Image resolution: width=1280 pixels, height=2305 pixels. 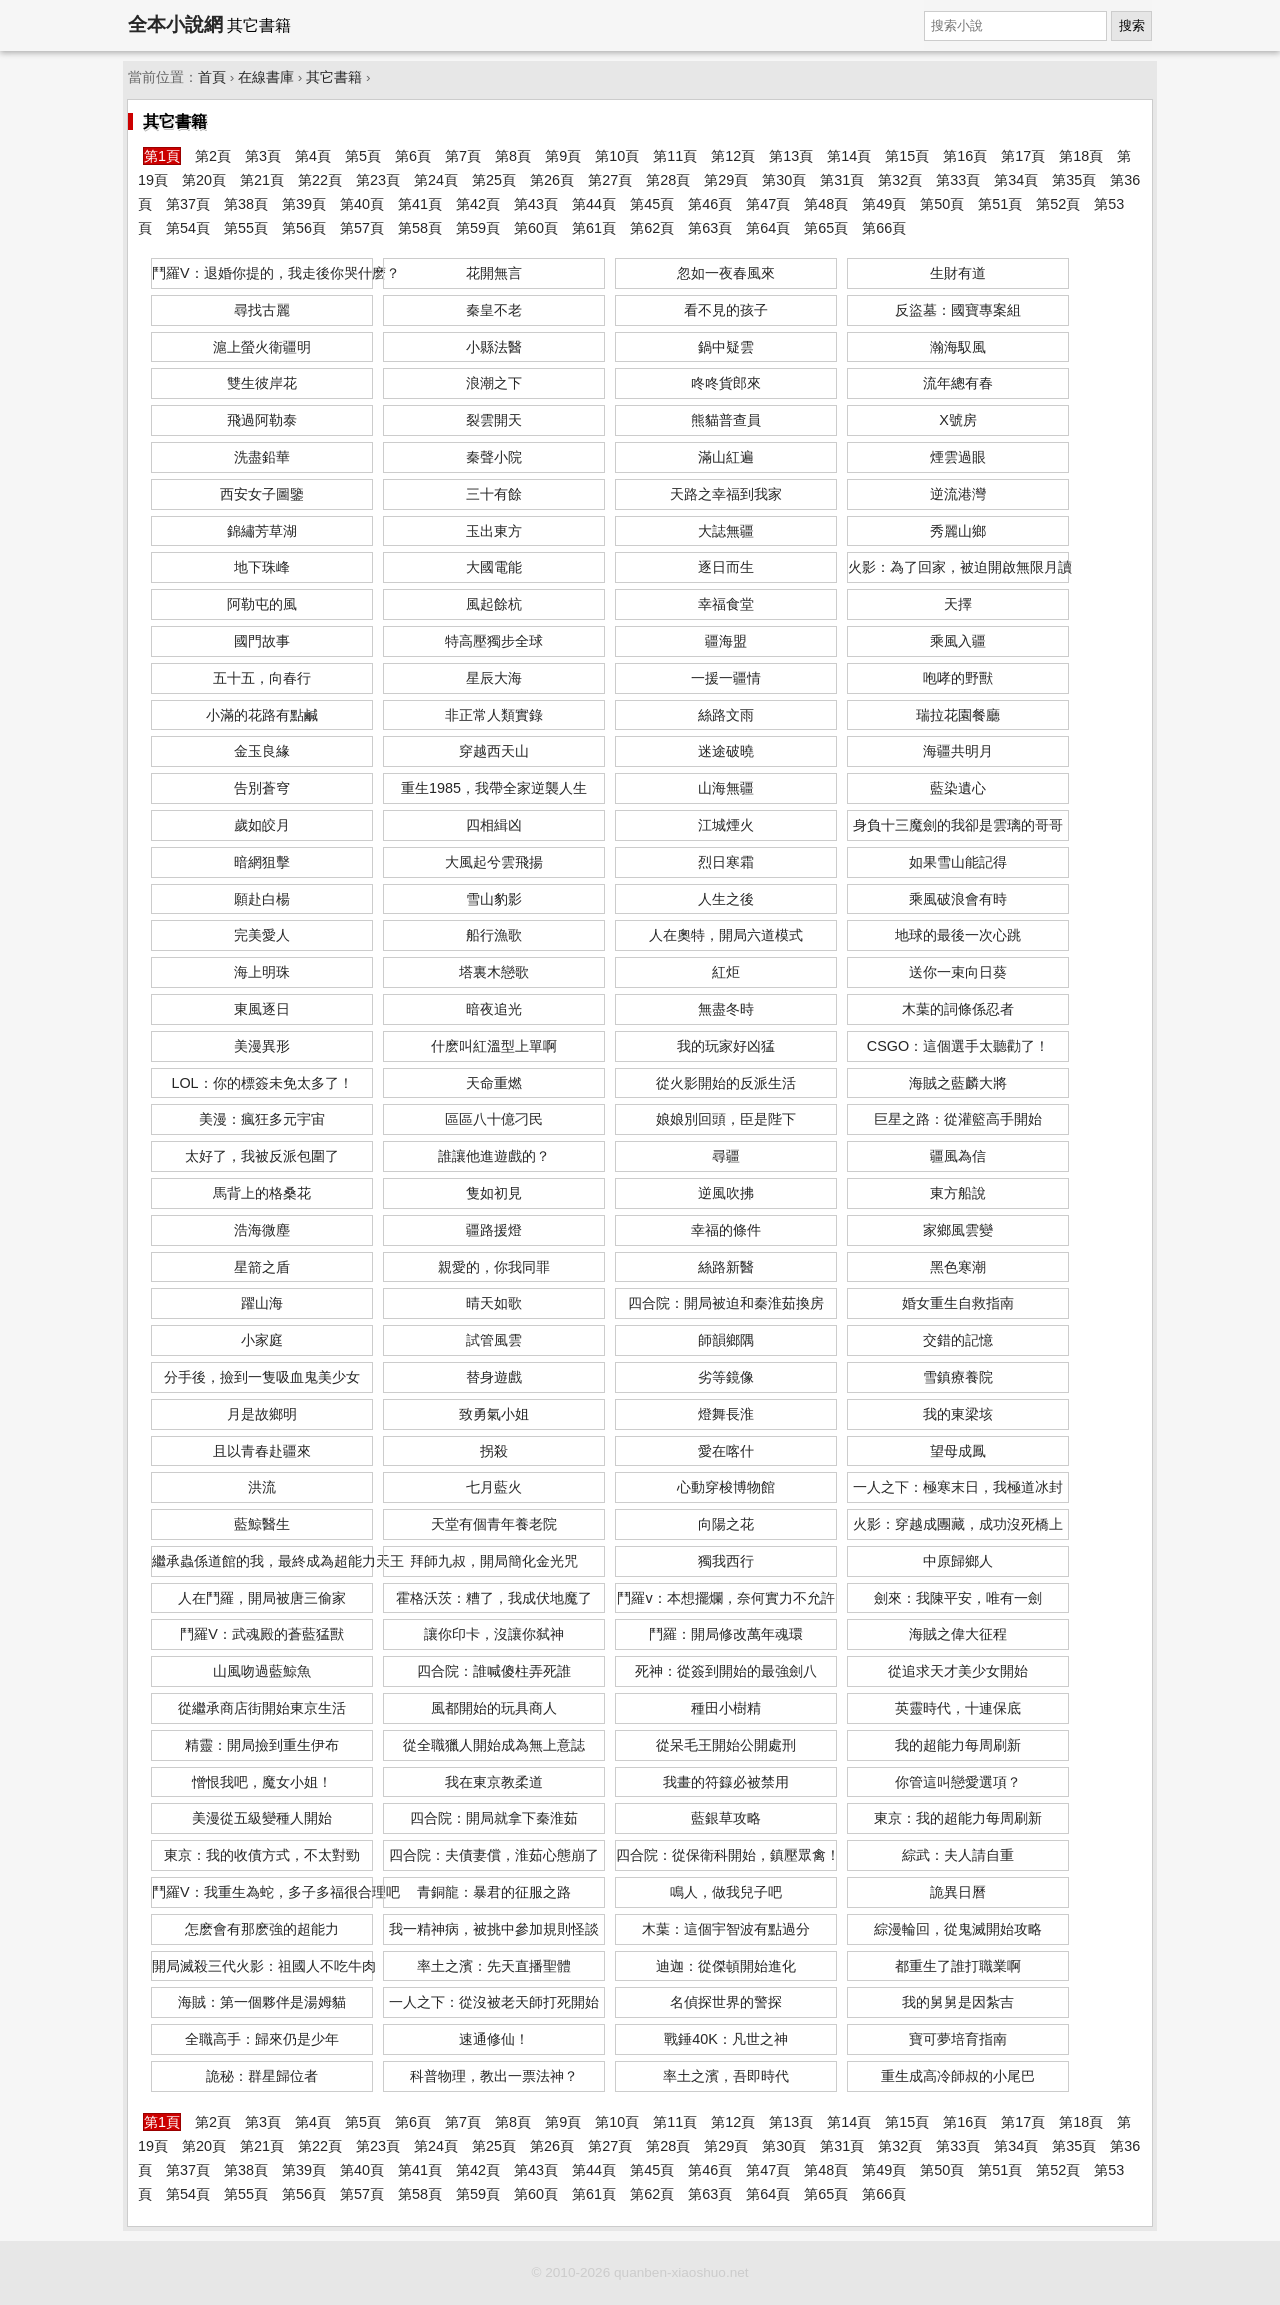 What do you see at coordinates (536, 228) in the screenshot?
I see `第60頁` at bounding box center [536, 228].